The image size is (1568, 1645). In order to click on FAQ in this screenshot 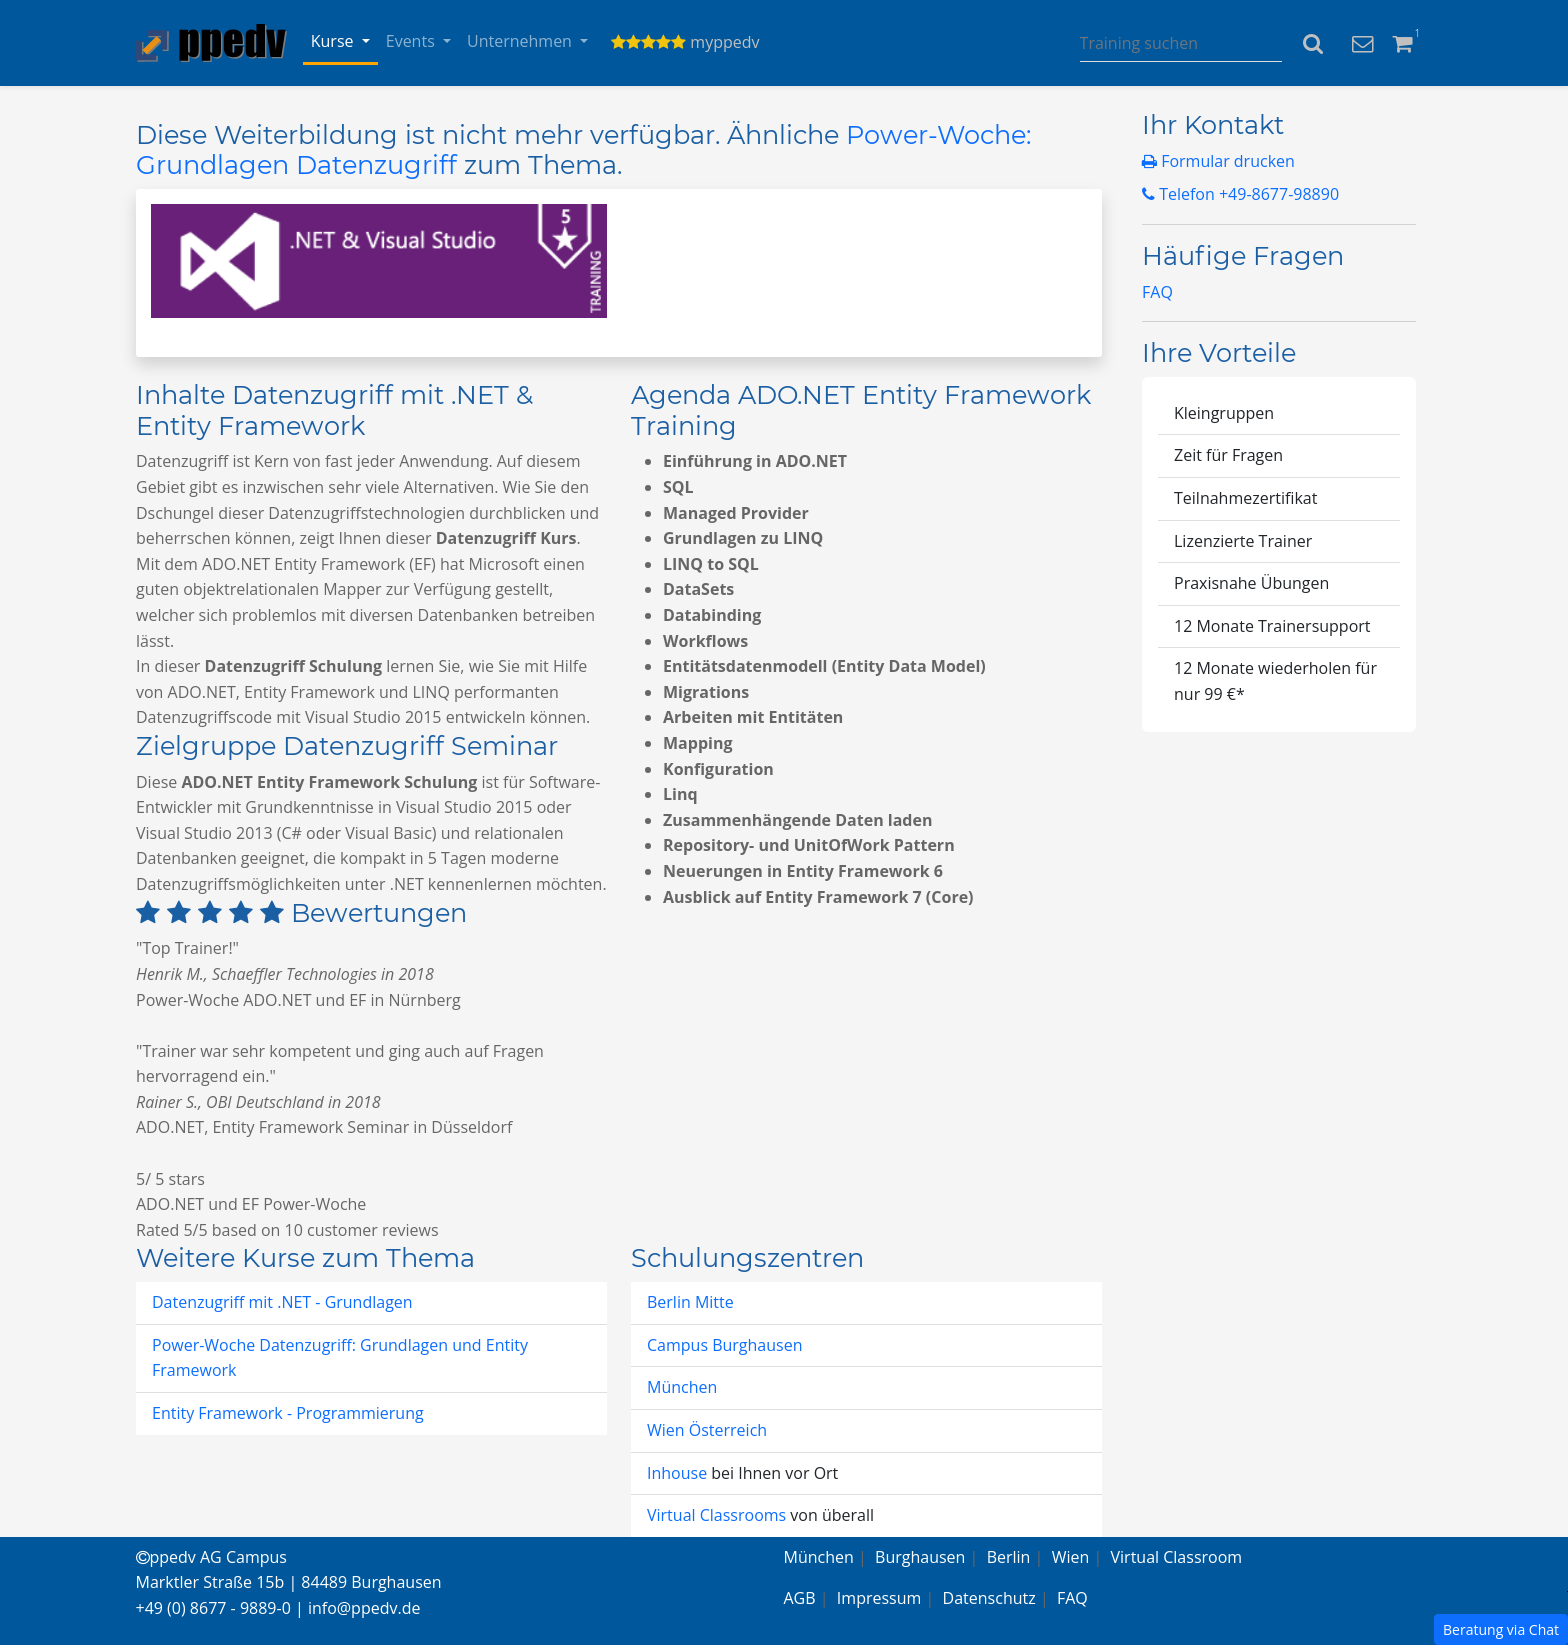, I will do `click(1157, 292)`.